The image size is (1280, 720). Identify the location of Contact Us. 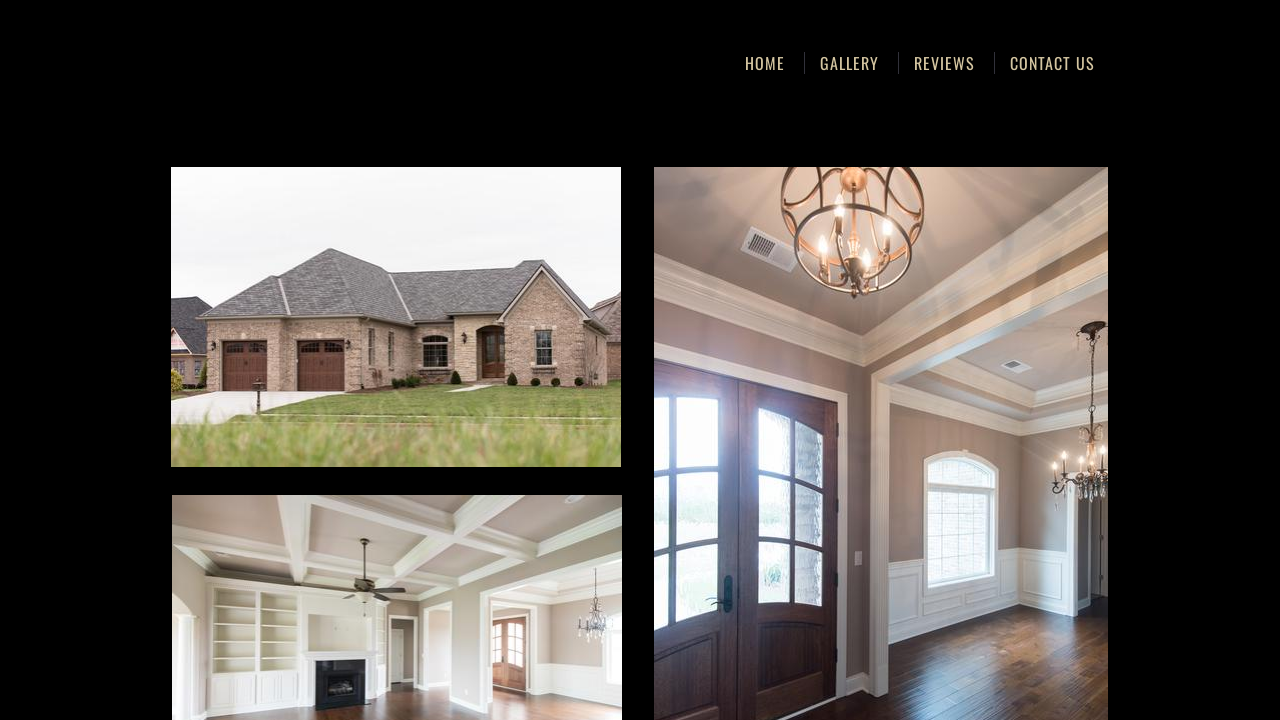
(1052, 63).